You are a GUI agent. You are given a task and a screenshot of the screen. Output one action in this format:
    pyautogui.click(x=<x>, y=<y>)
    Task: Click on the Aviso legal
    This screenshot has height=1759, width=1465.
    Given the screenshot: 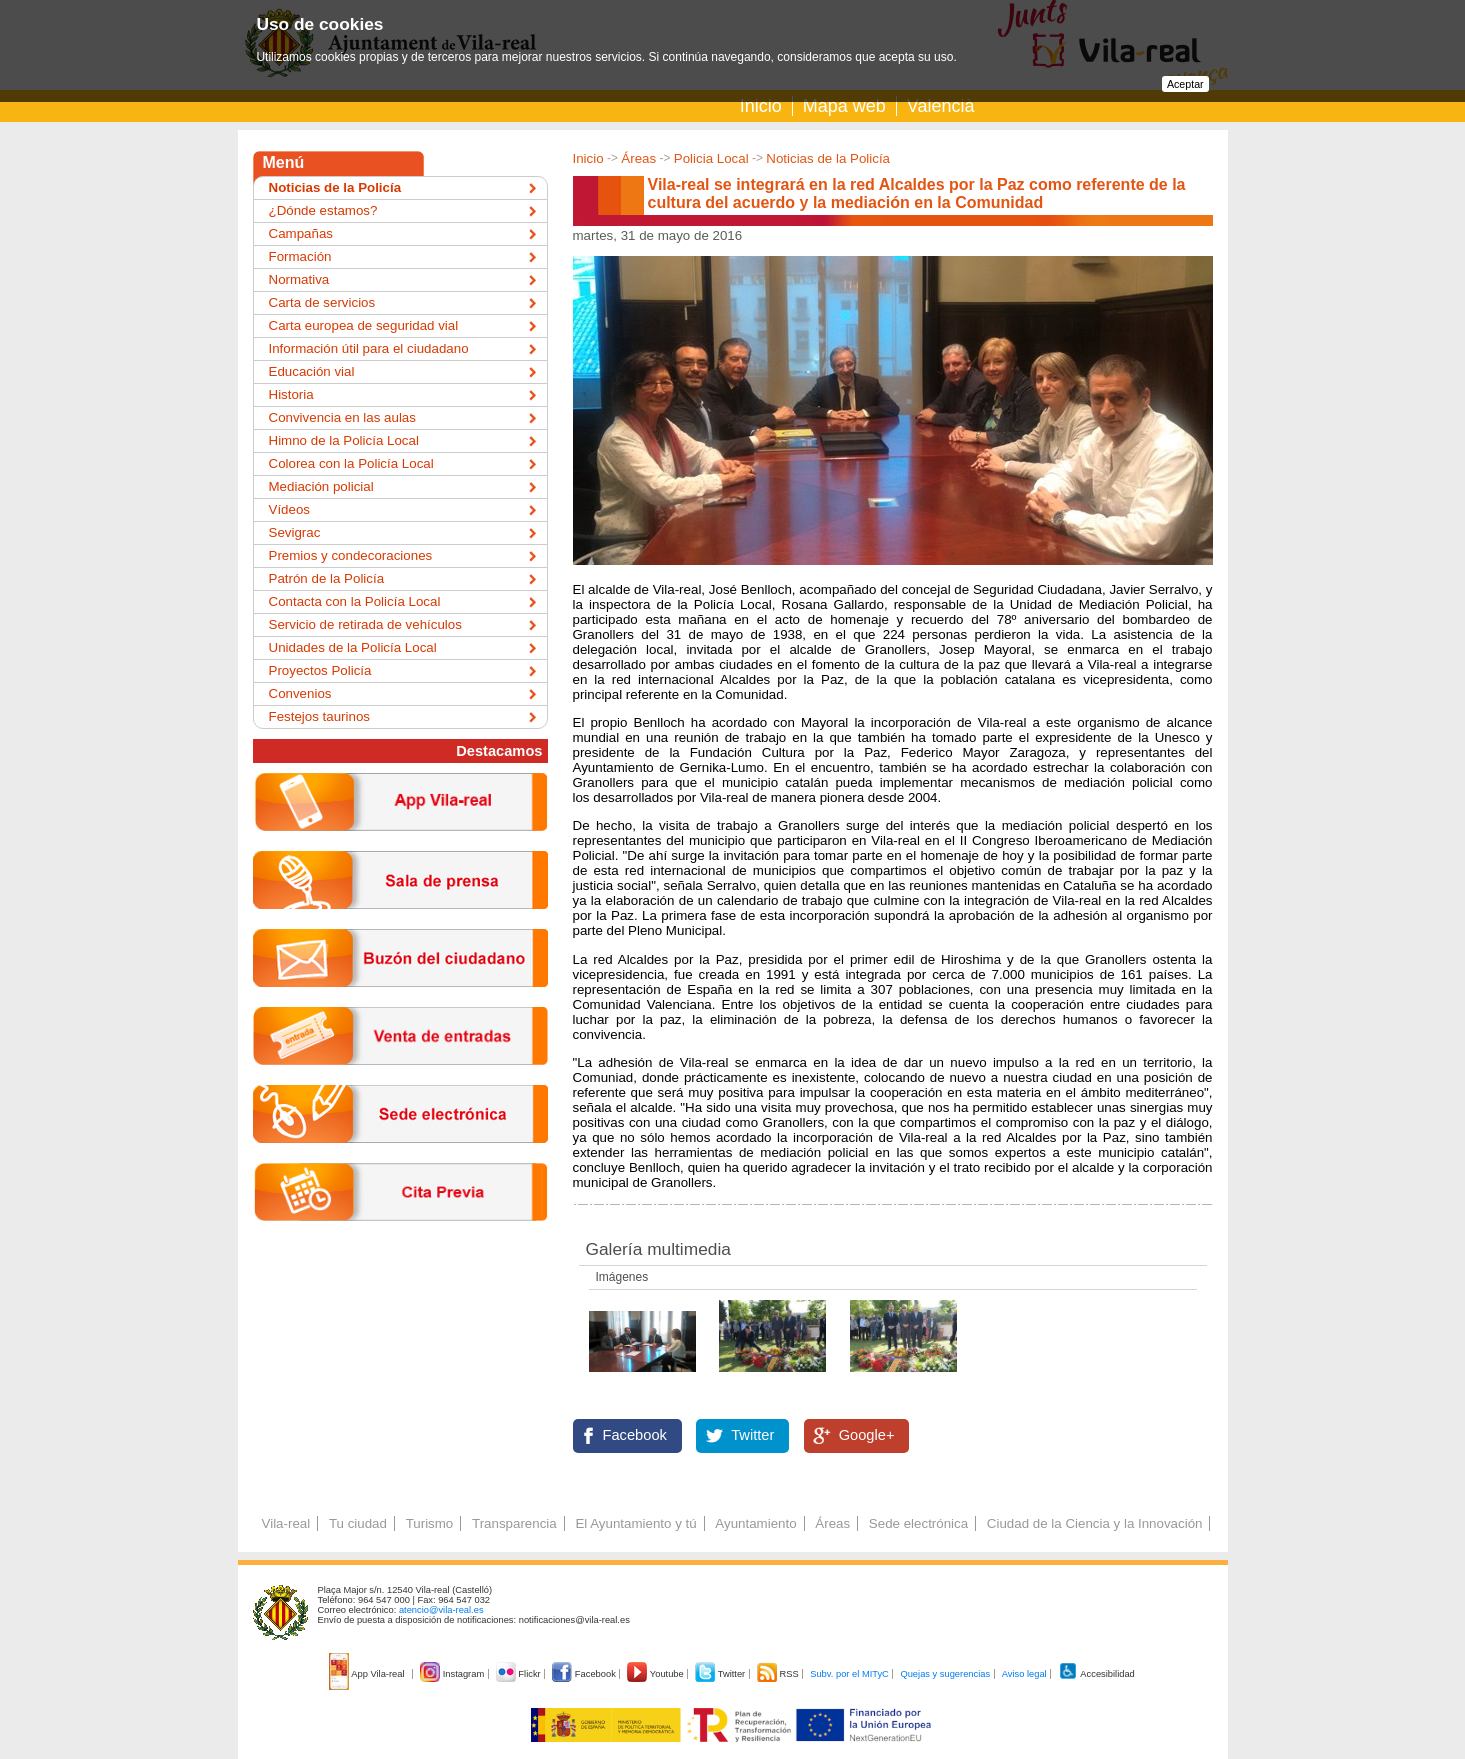 What is the action you would take?
    pyautogui.click(x=1024, y=1674)
    